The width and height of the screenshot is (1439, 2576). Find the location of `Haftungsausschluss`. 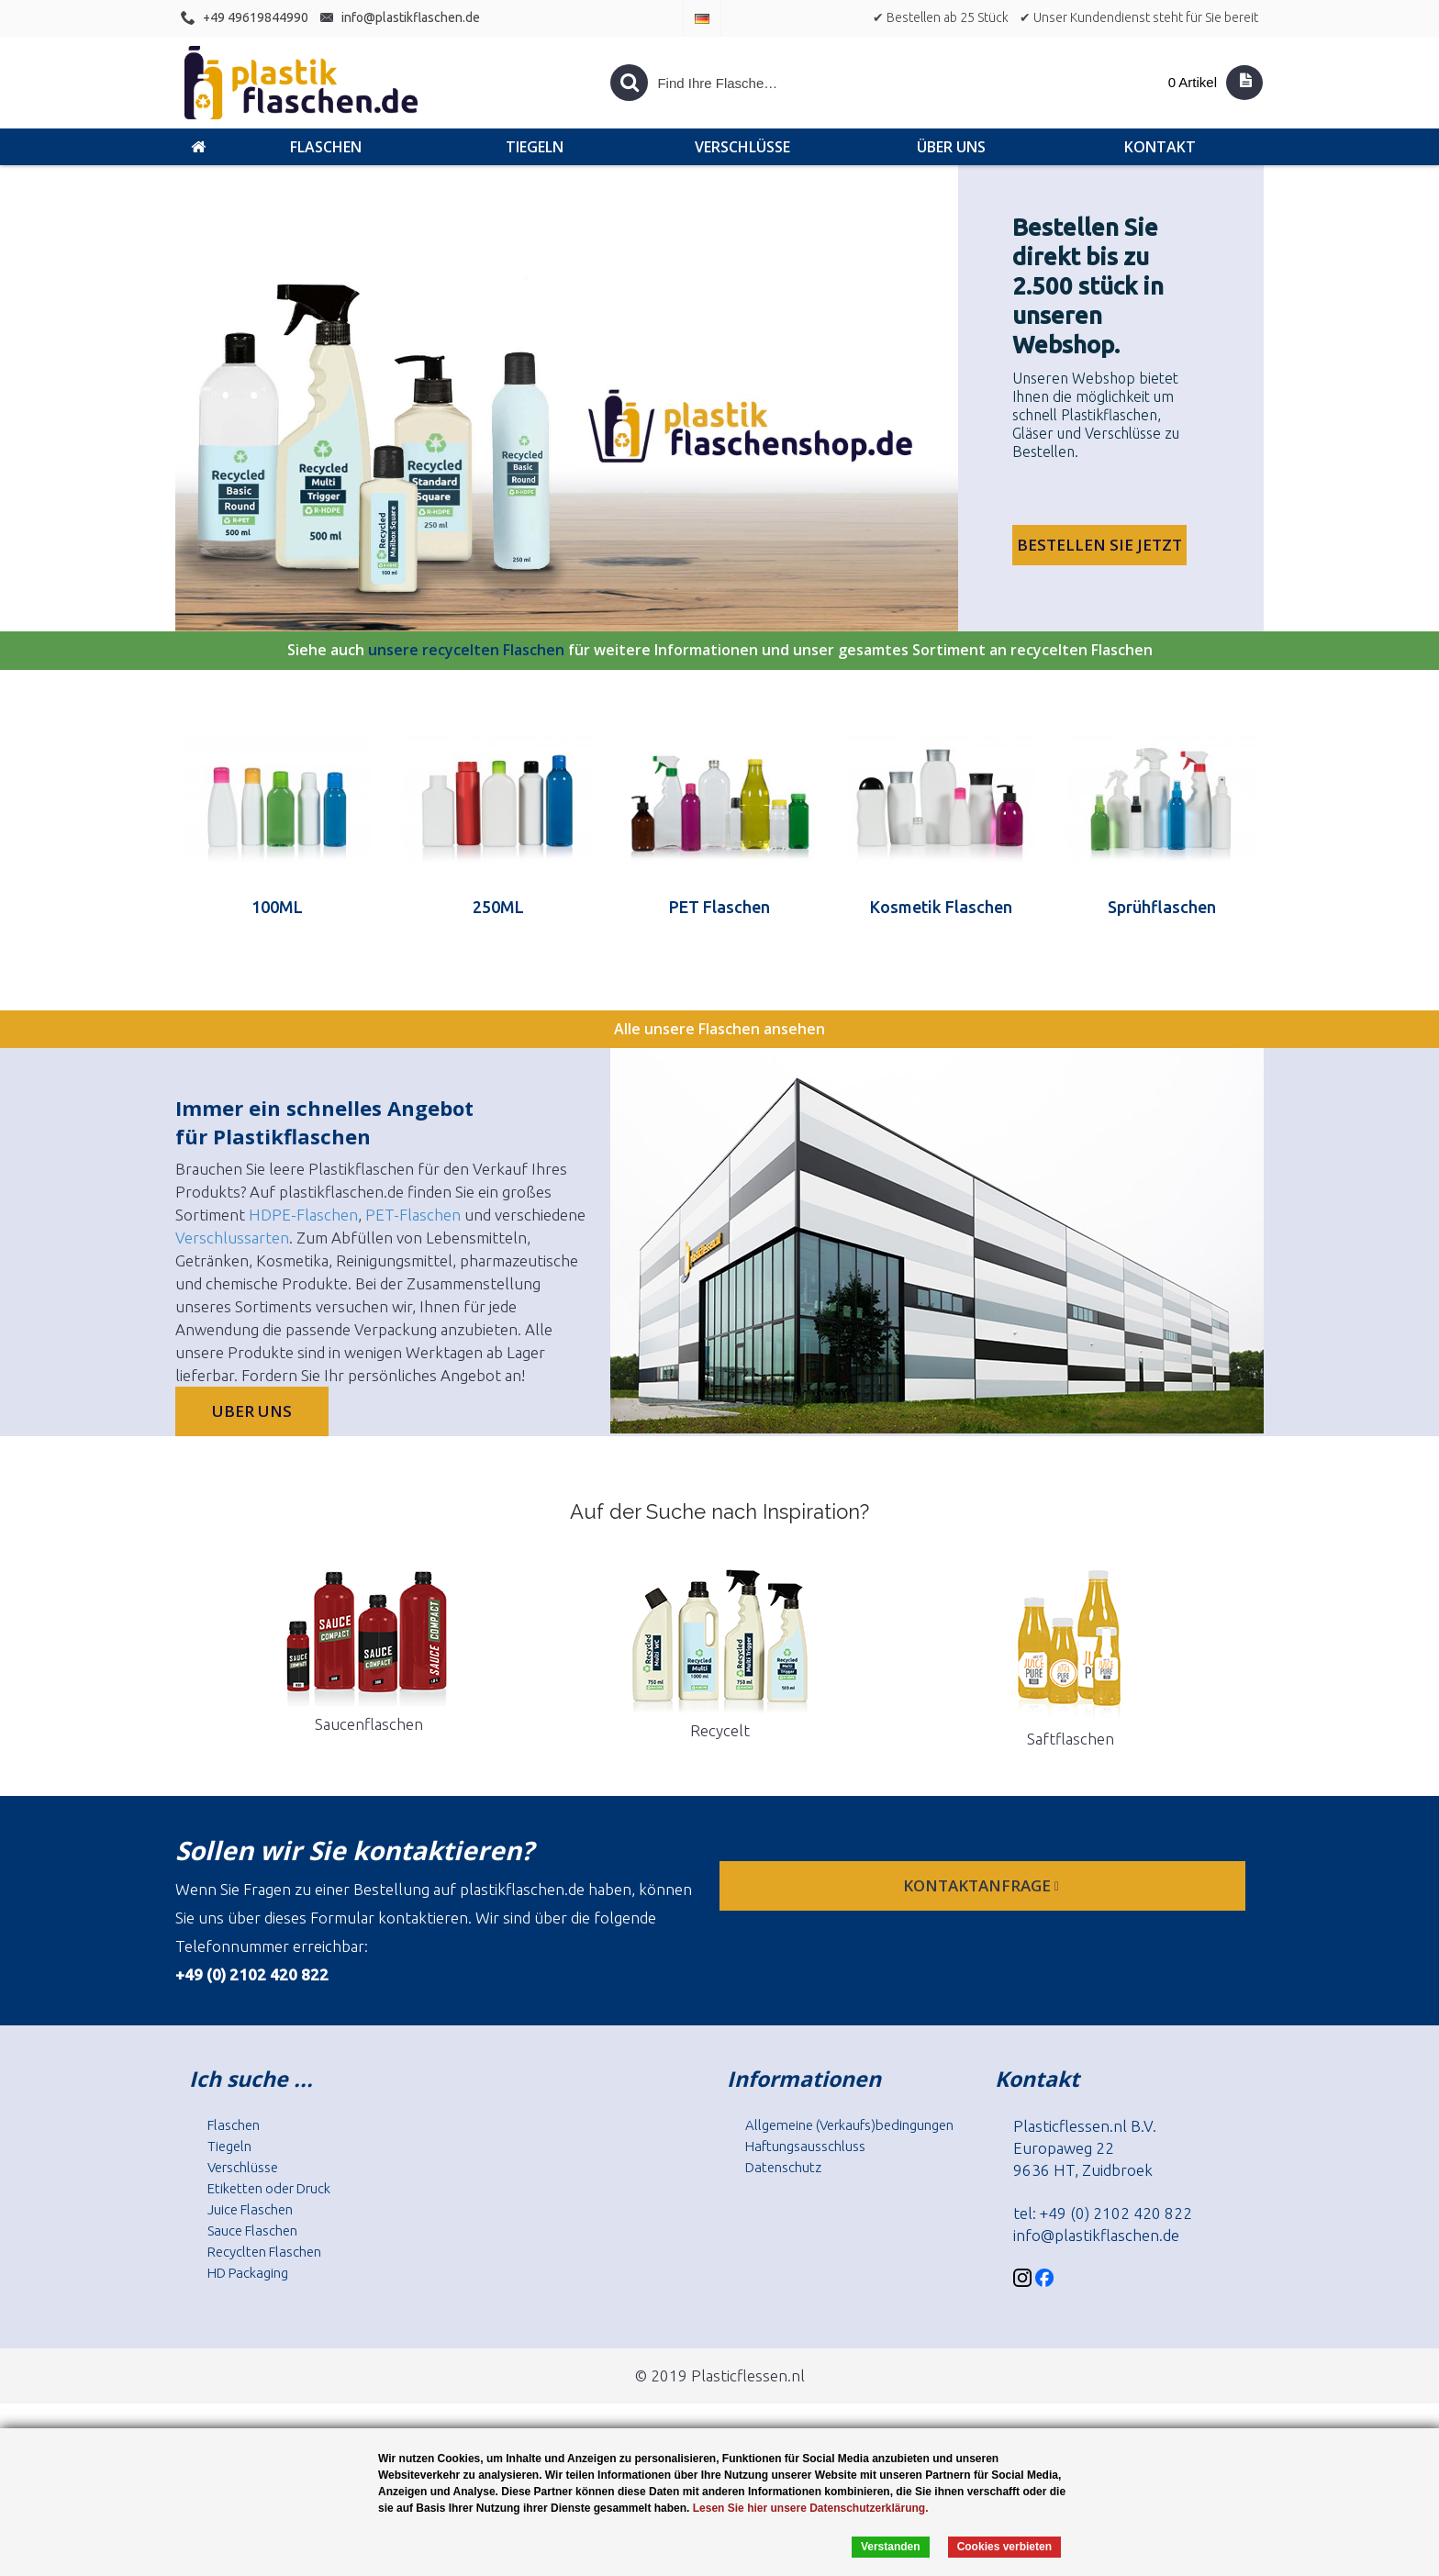

Haftungsausschluss is located at coordinates (805, 2146).